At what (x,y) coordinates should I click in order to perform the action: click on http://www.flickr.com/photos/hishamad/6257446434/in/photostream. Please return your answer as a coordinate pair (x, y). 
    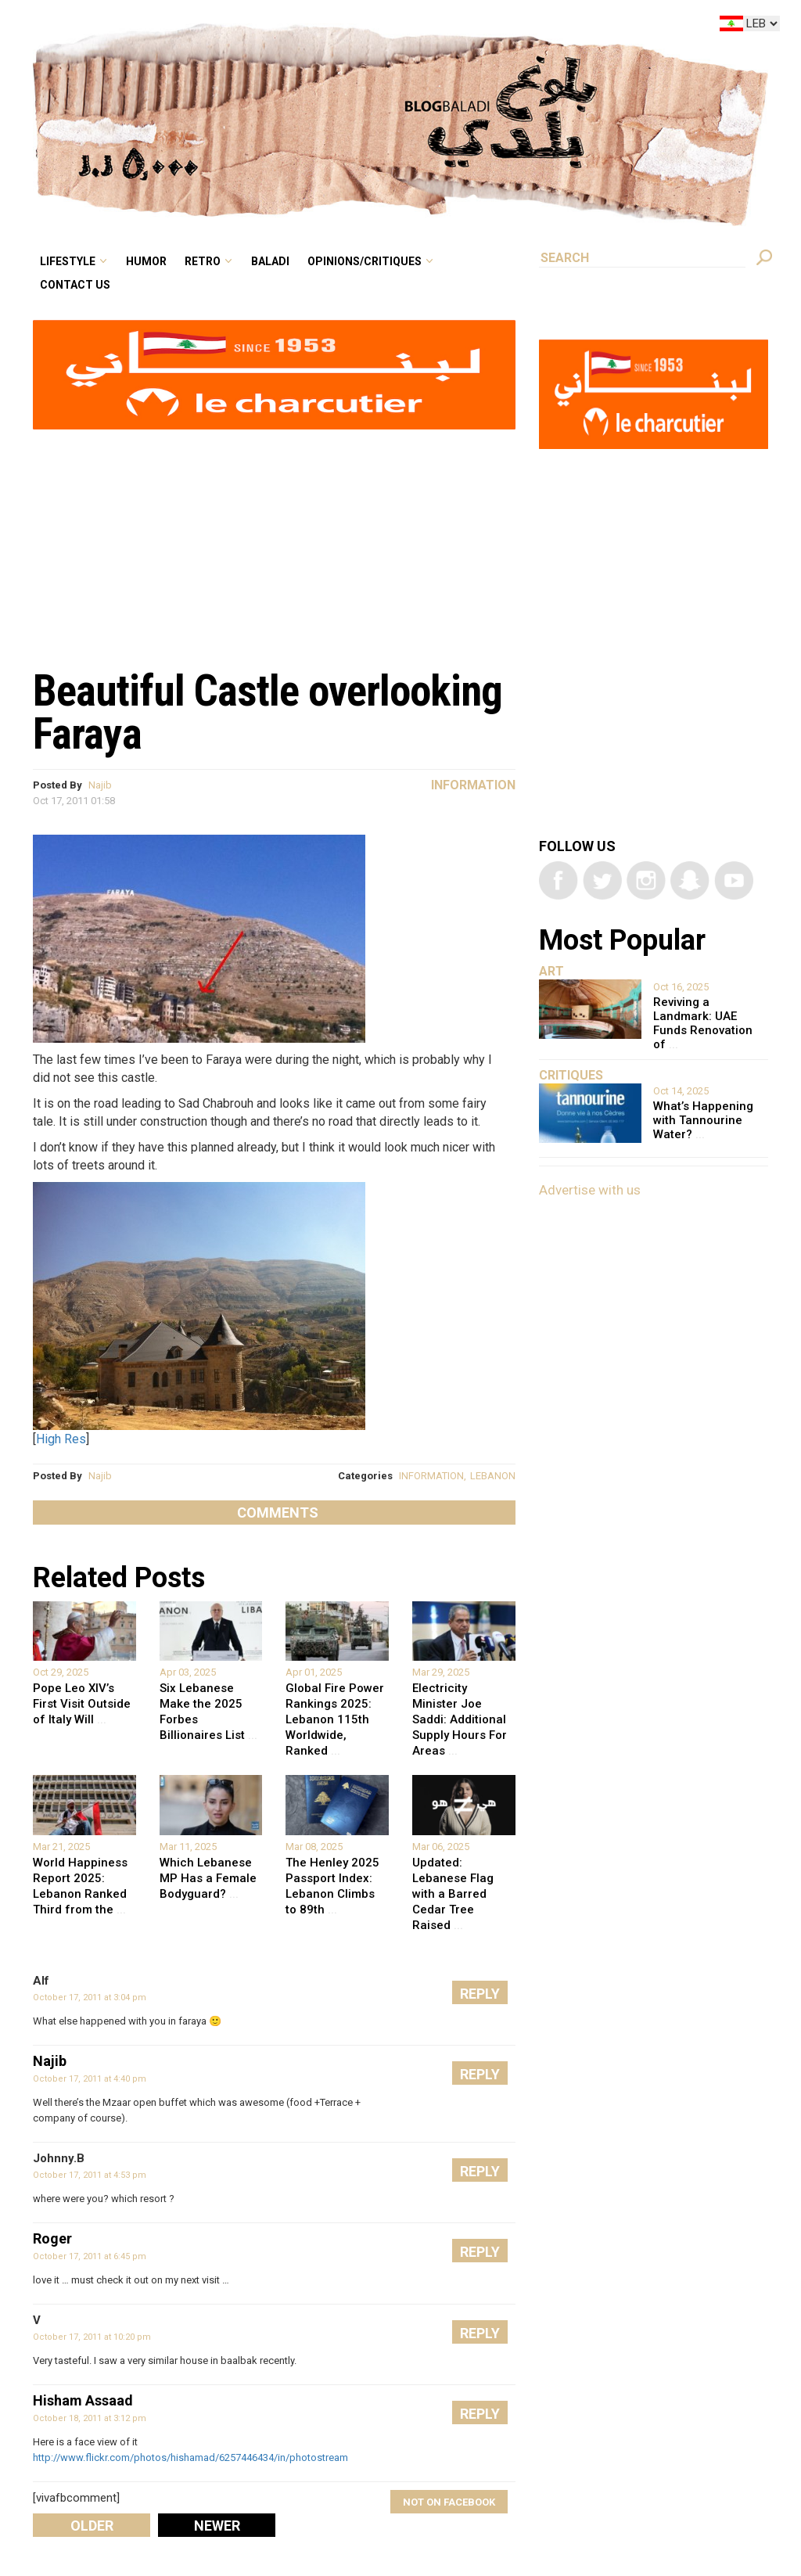
    Looking at the image, I should click on (190, 2457).